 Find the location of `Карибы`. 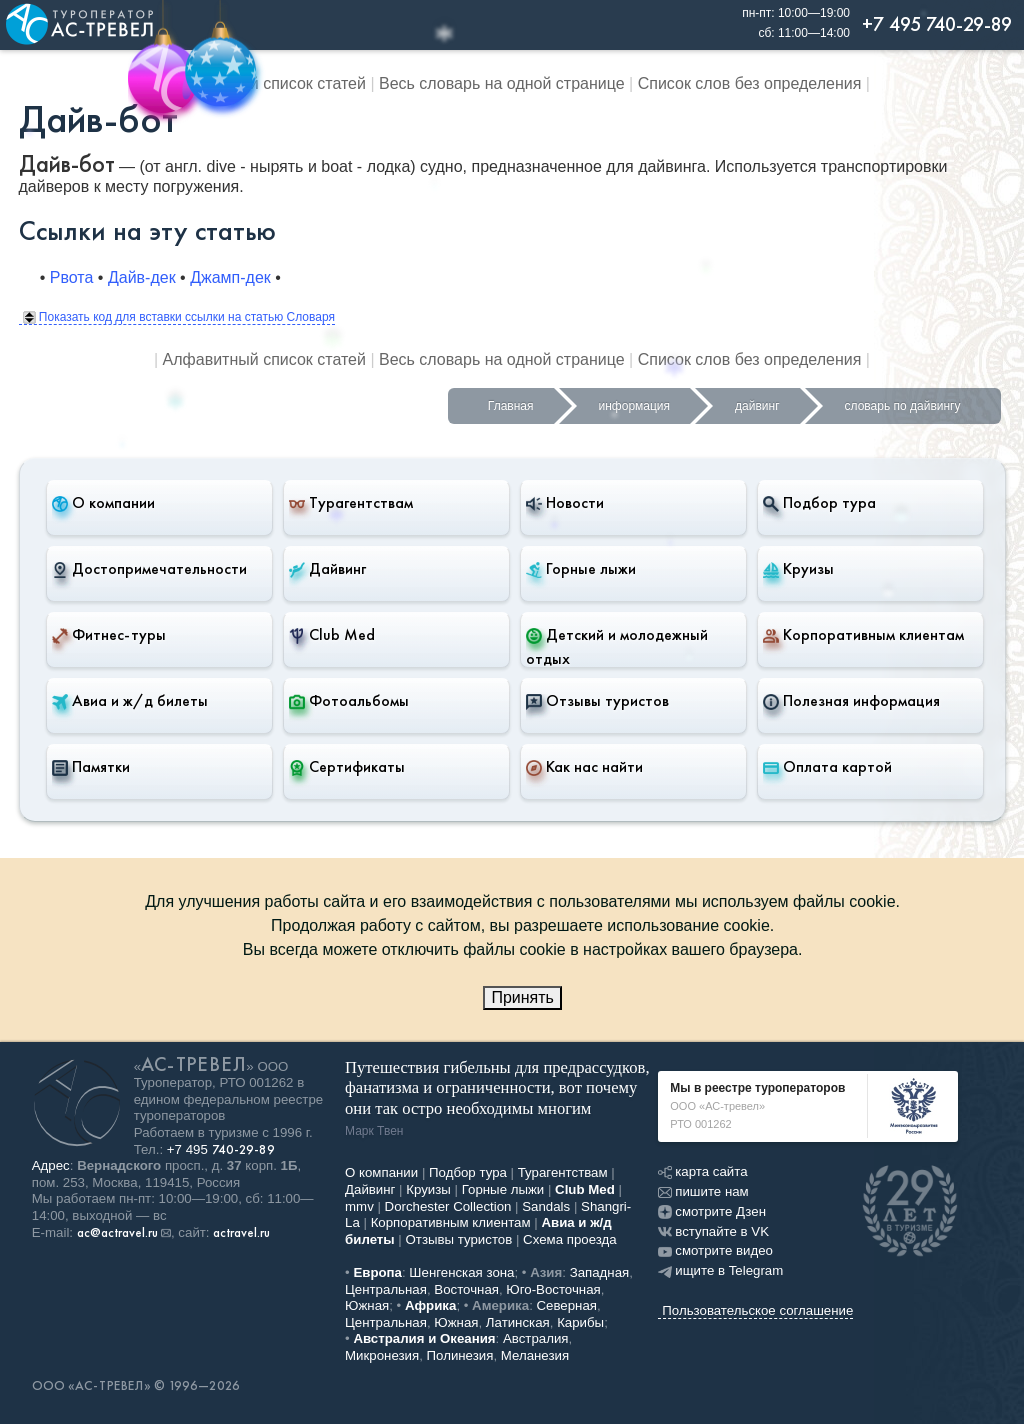

Карибы is located at coordinates (580, 1322).